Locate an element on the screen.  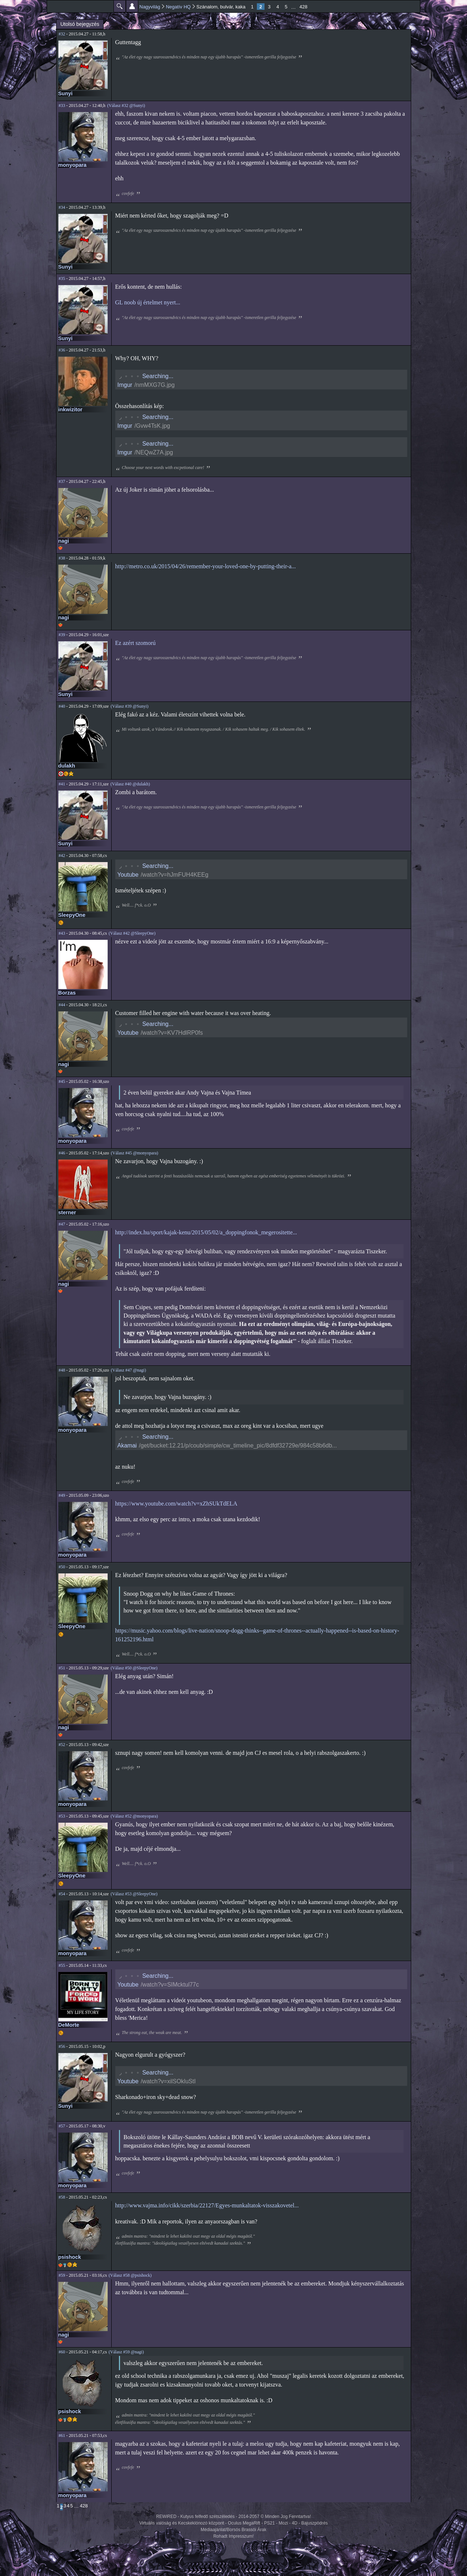
Imgur is located at coordinates (124, 385).